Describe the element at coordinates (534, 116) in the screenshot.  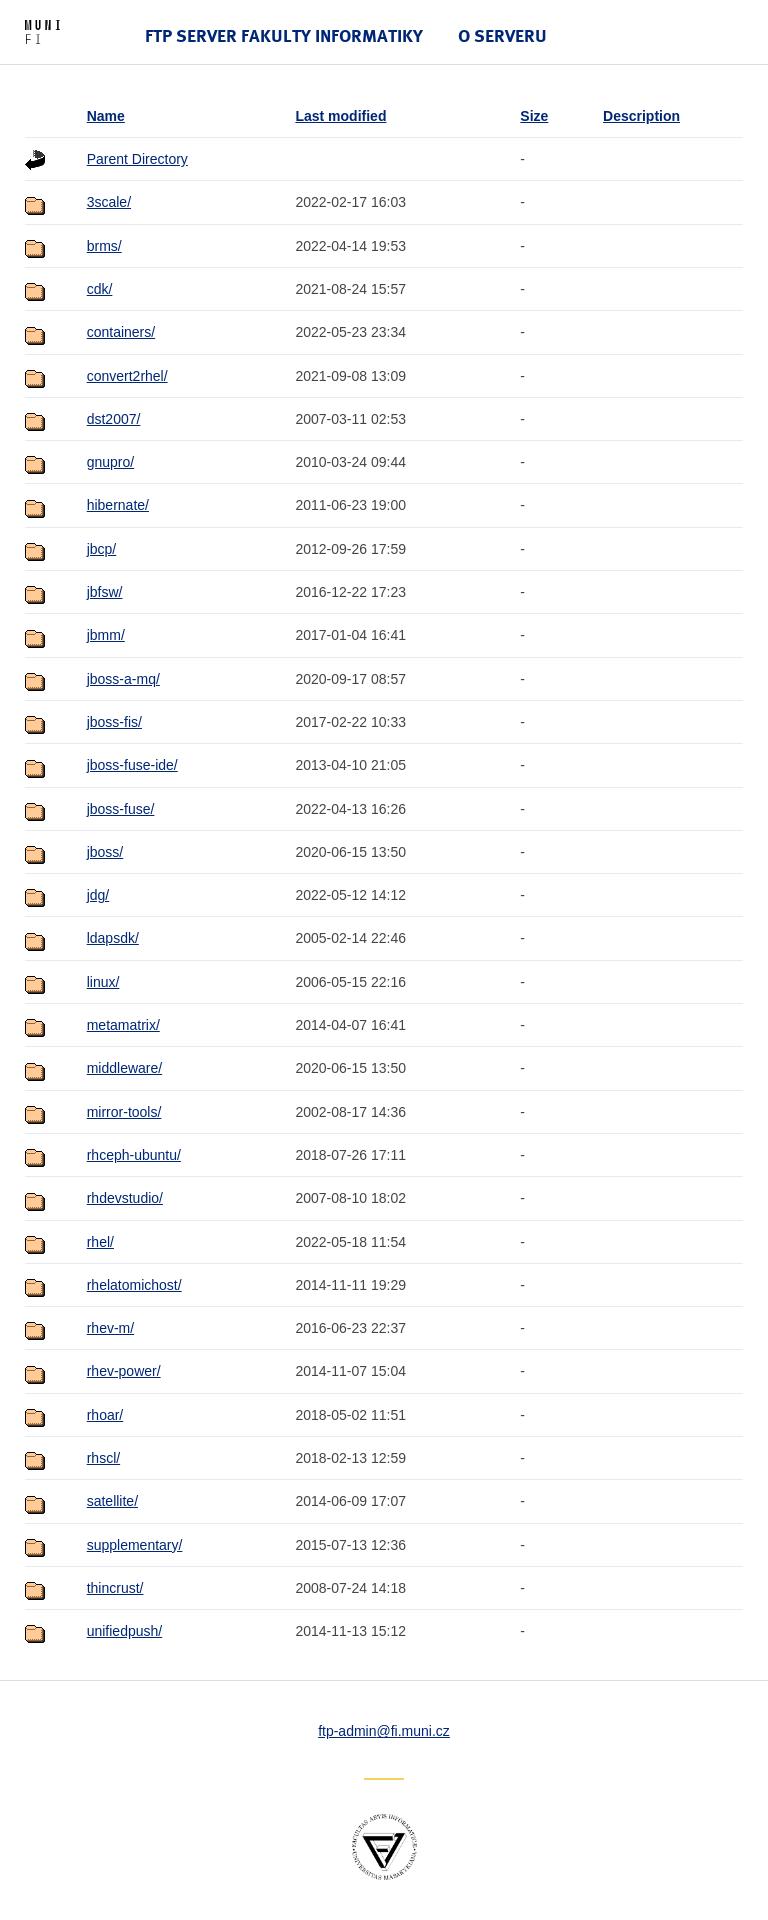
I see `Size` at that location.